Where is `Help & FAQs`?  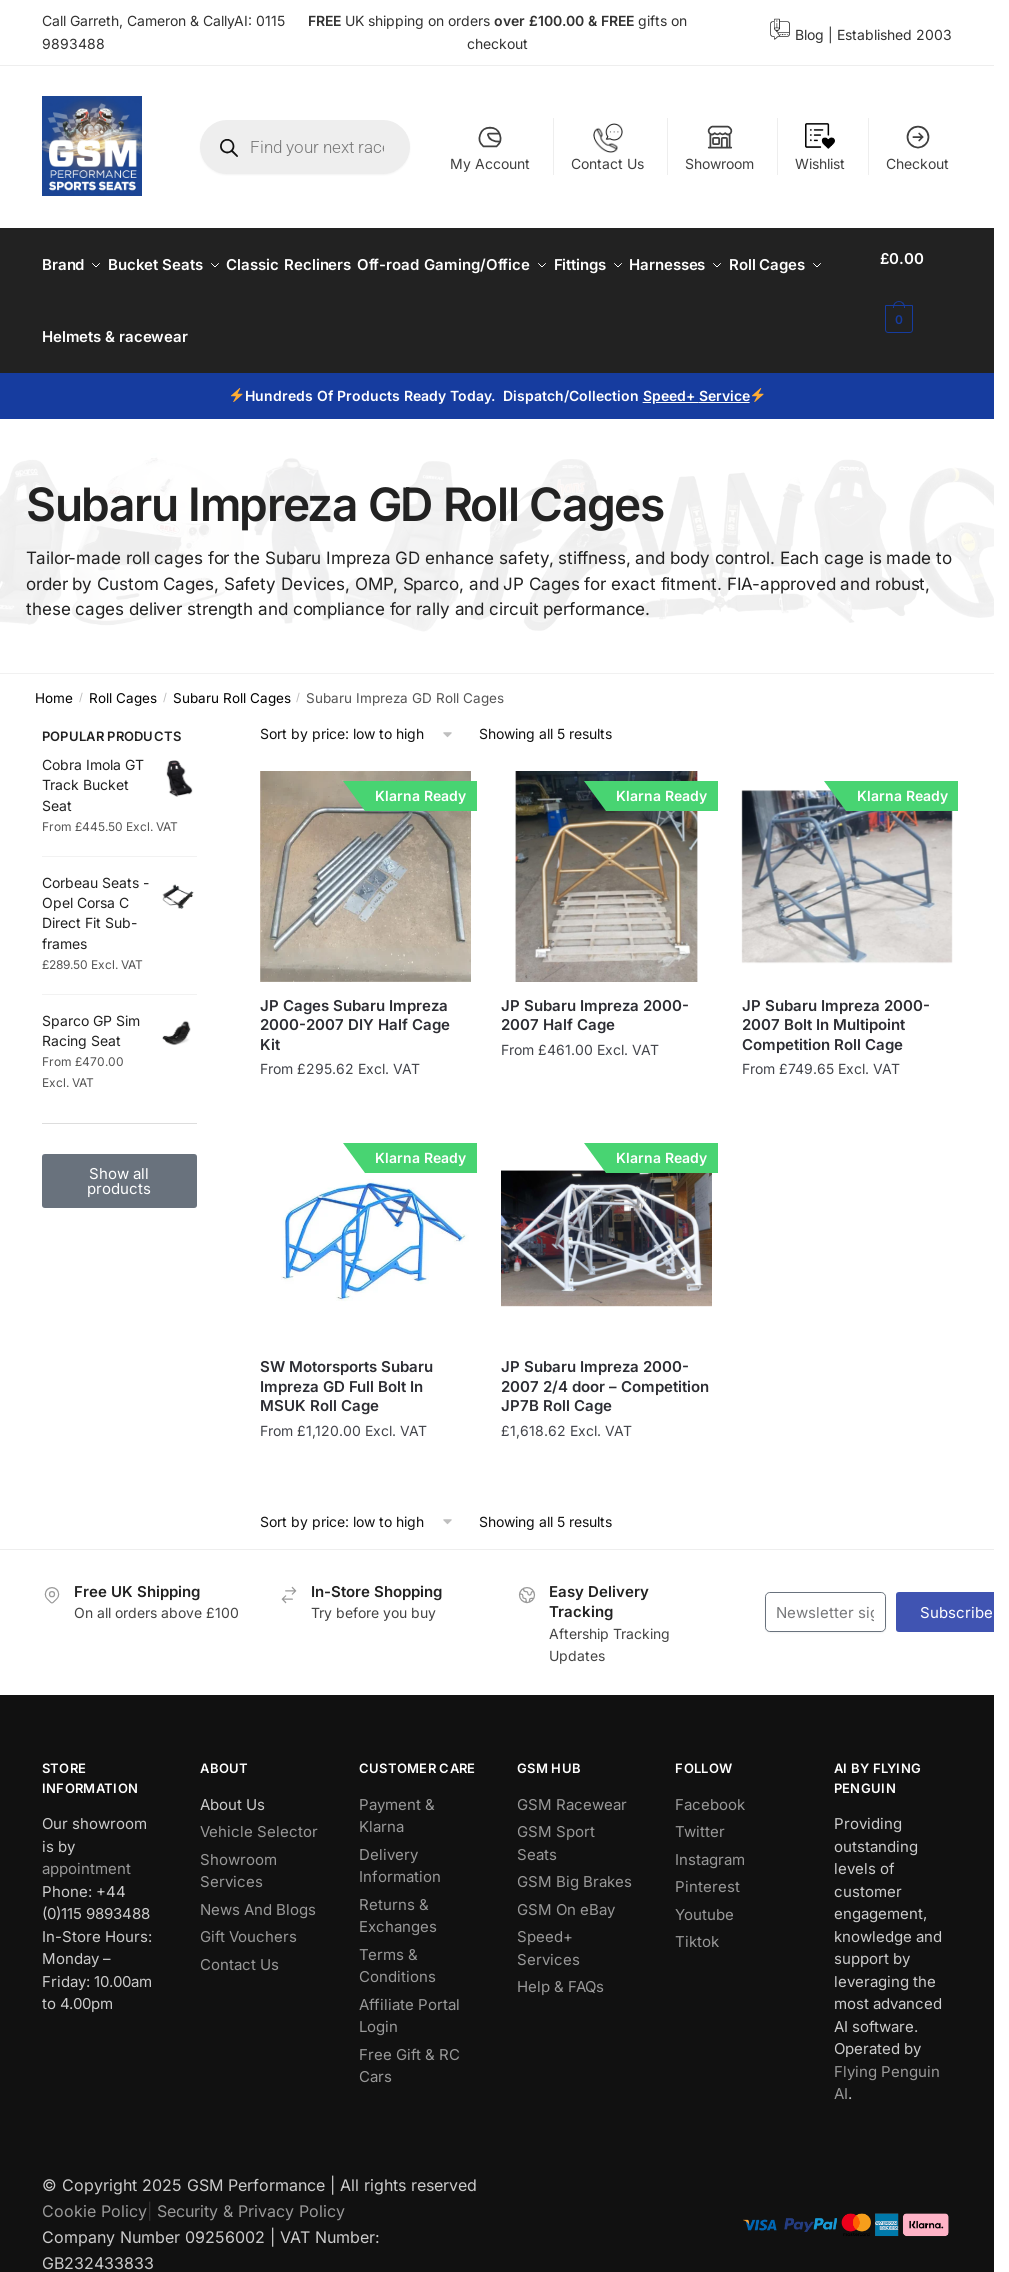 Help & FAQs is located at coordinates (560, 1962).